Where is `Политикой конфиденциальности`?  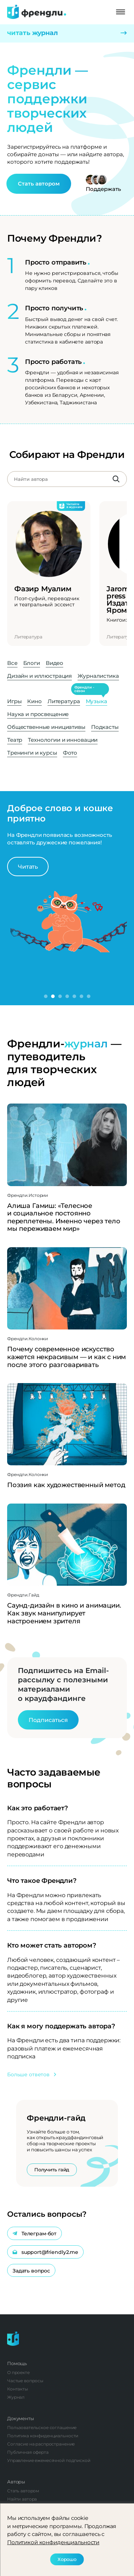
Политикой конфиденциальности is located at coordinates (53, 2542).